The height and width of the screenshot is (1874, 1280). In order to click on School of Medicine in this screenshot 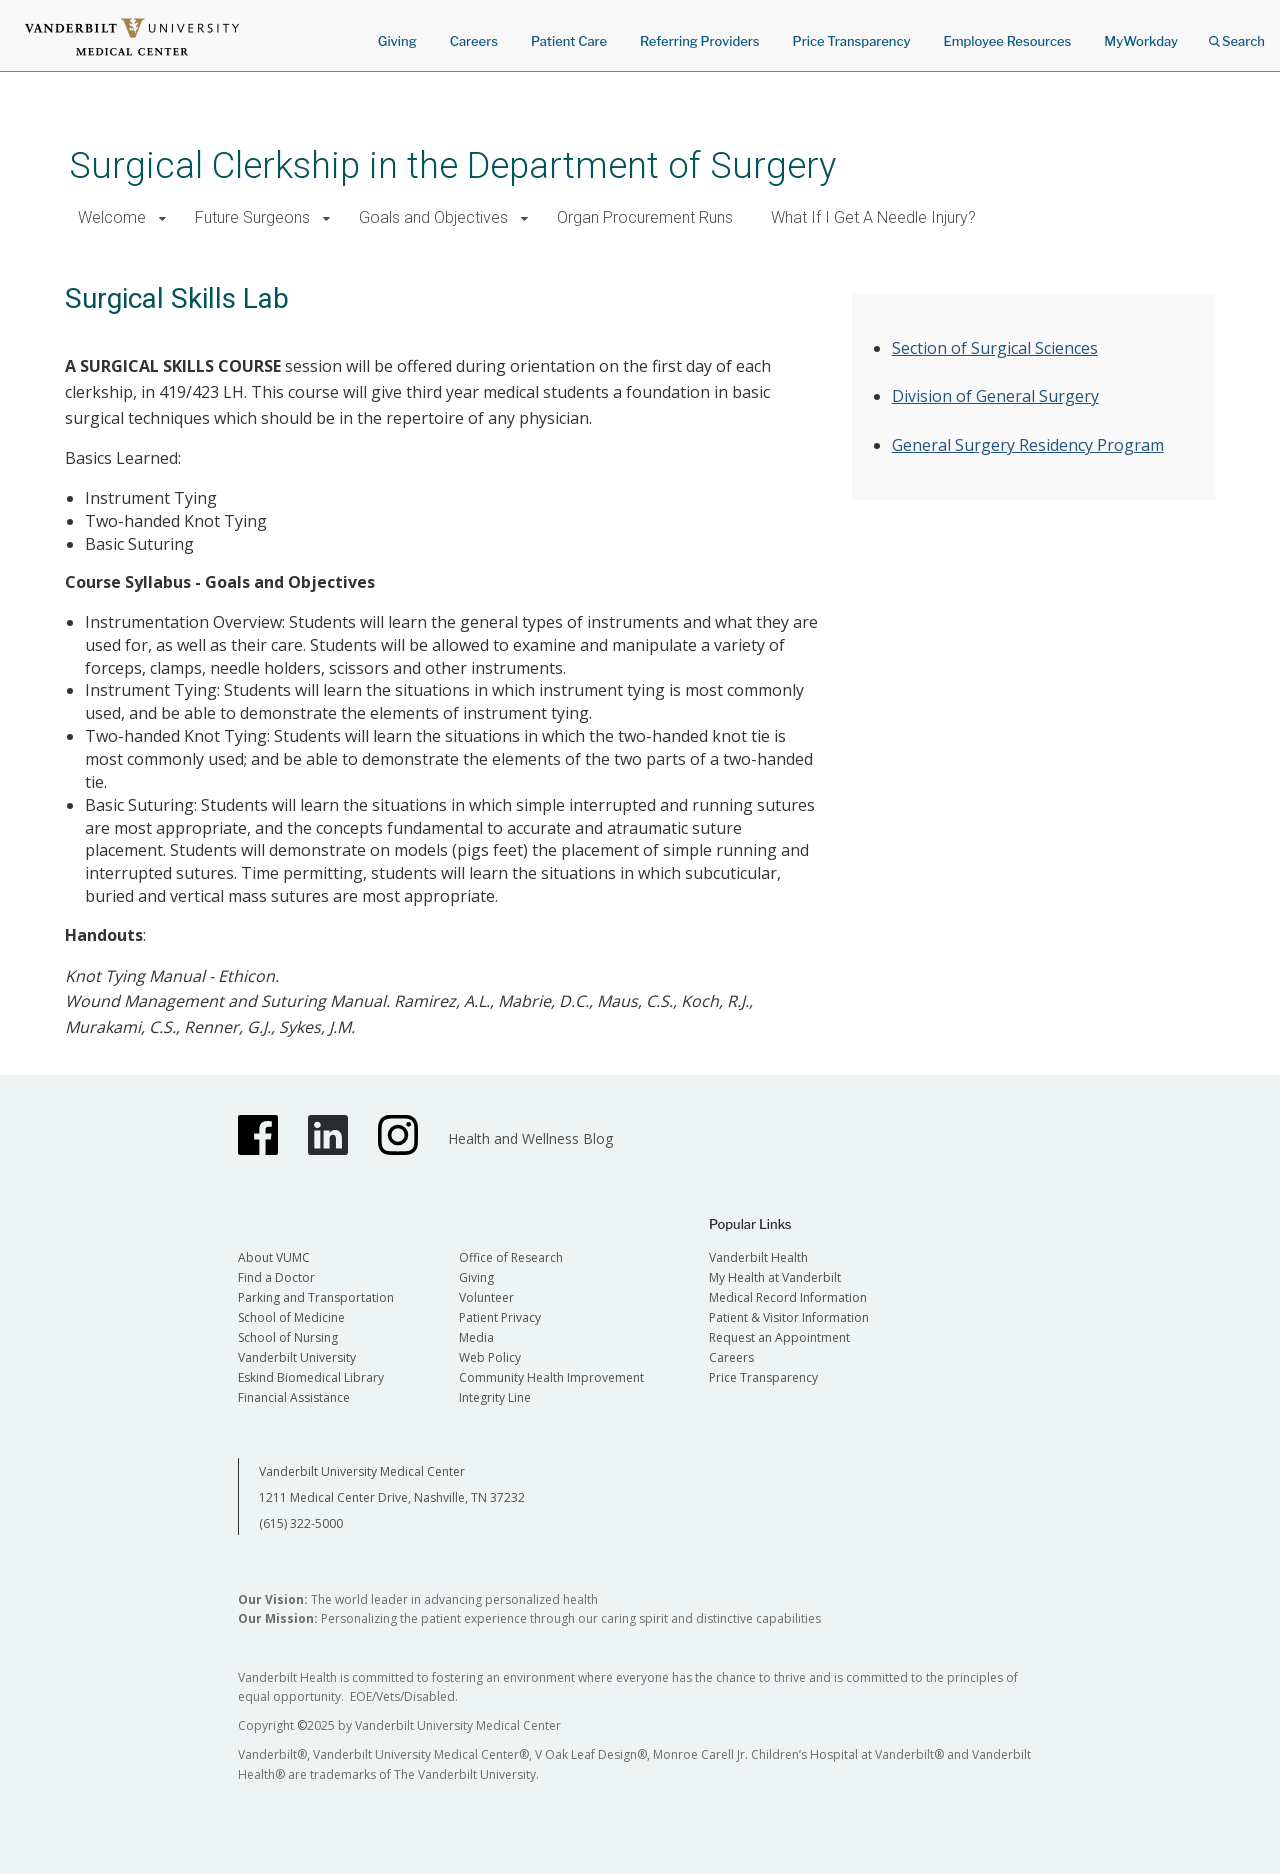, I will do `click(291, 1317)`.